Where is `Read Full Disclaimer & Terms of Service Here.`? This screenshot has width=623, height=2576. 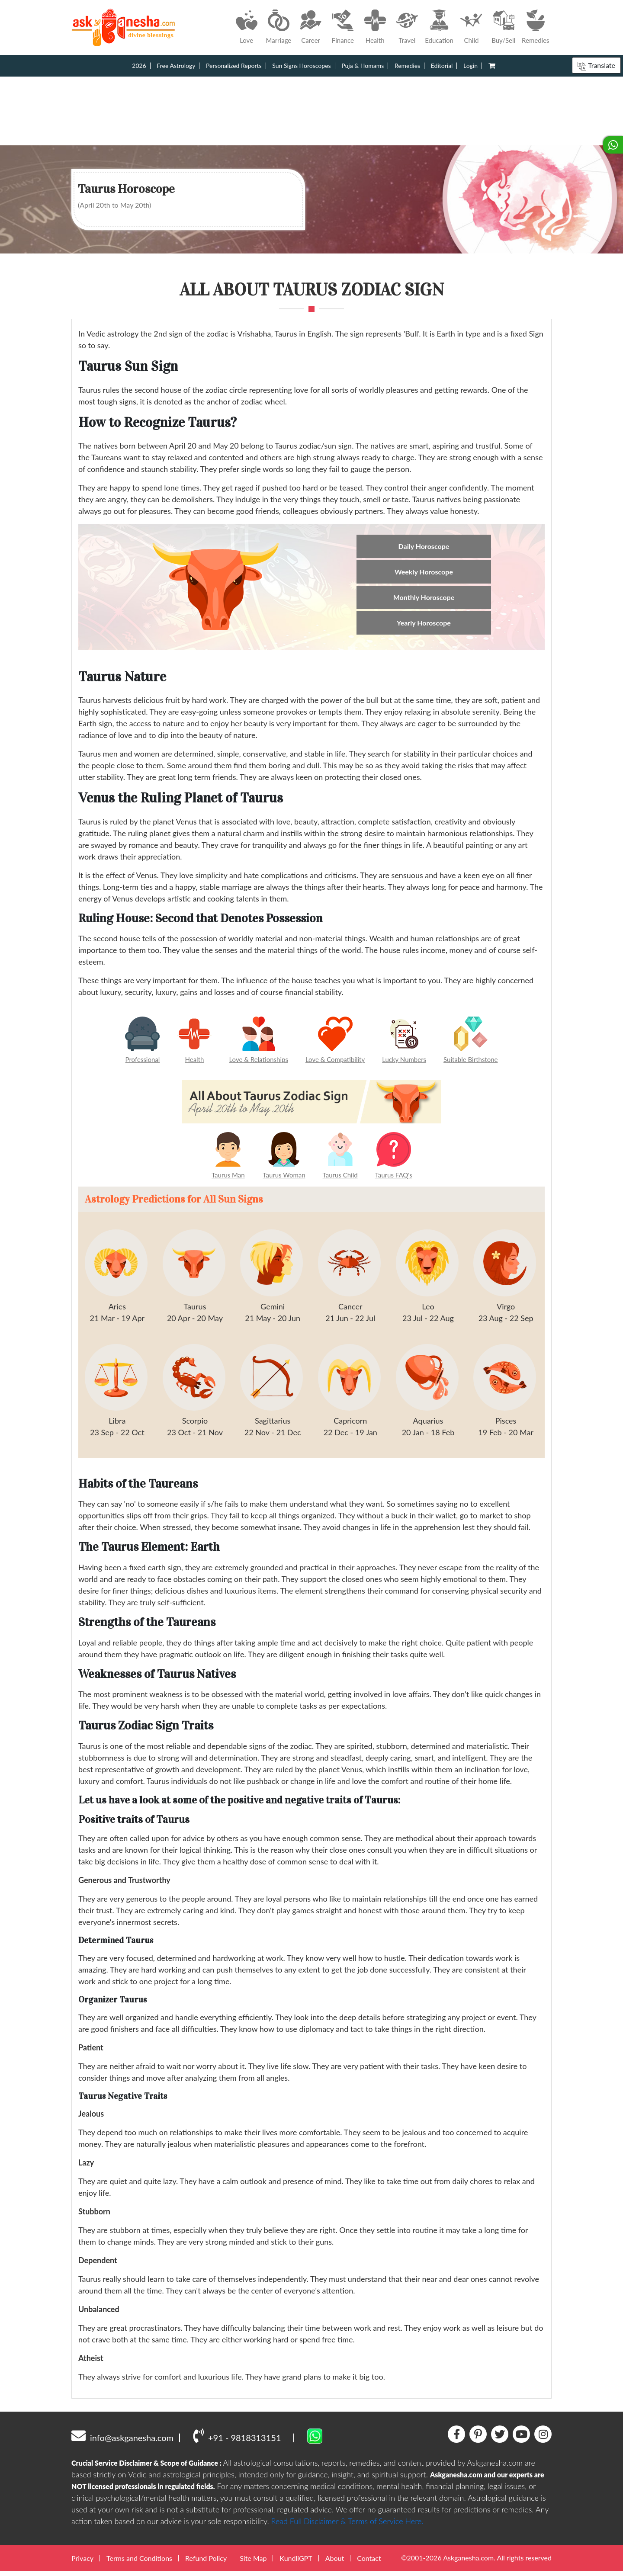 Read Full Disclaimer & Terms of Service Here. is located at coordinates (347, 2526).